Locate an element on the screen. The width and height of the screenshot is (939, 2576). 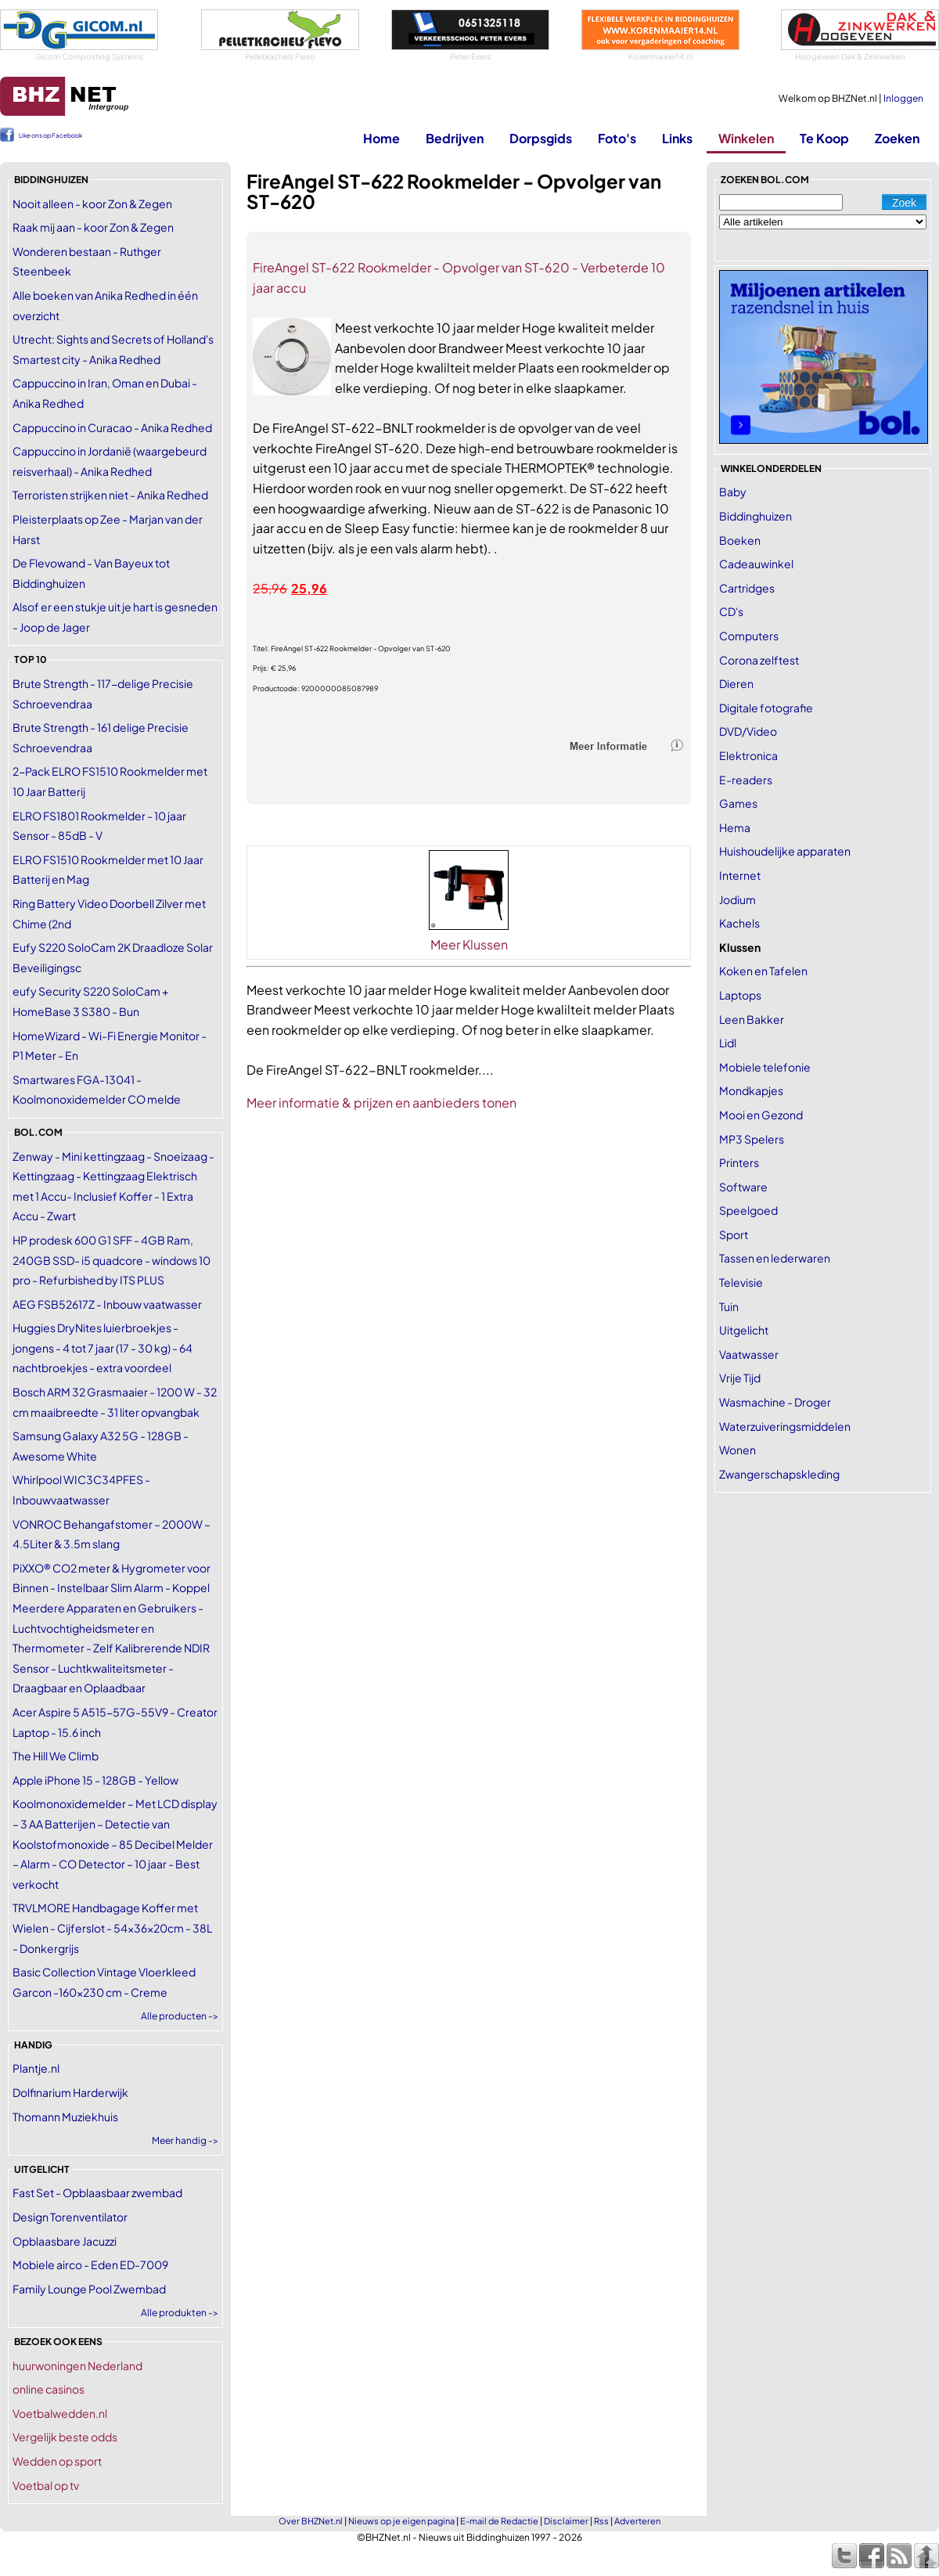
Wonen is located at coordinates (737, 1450).